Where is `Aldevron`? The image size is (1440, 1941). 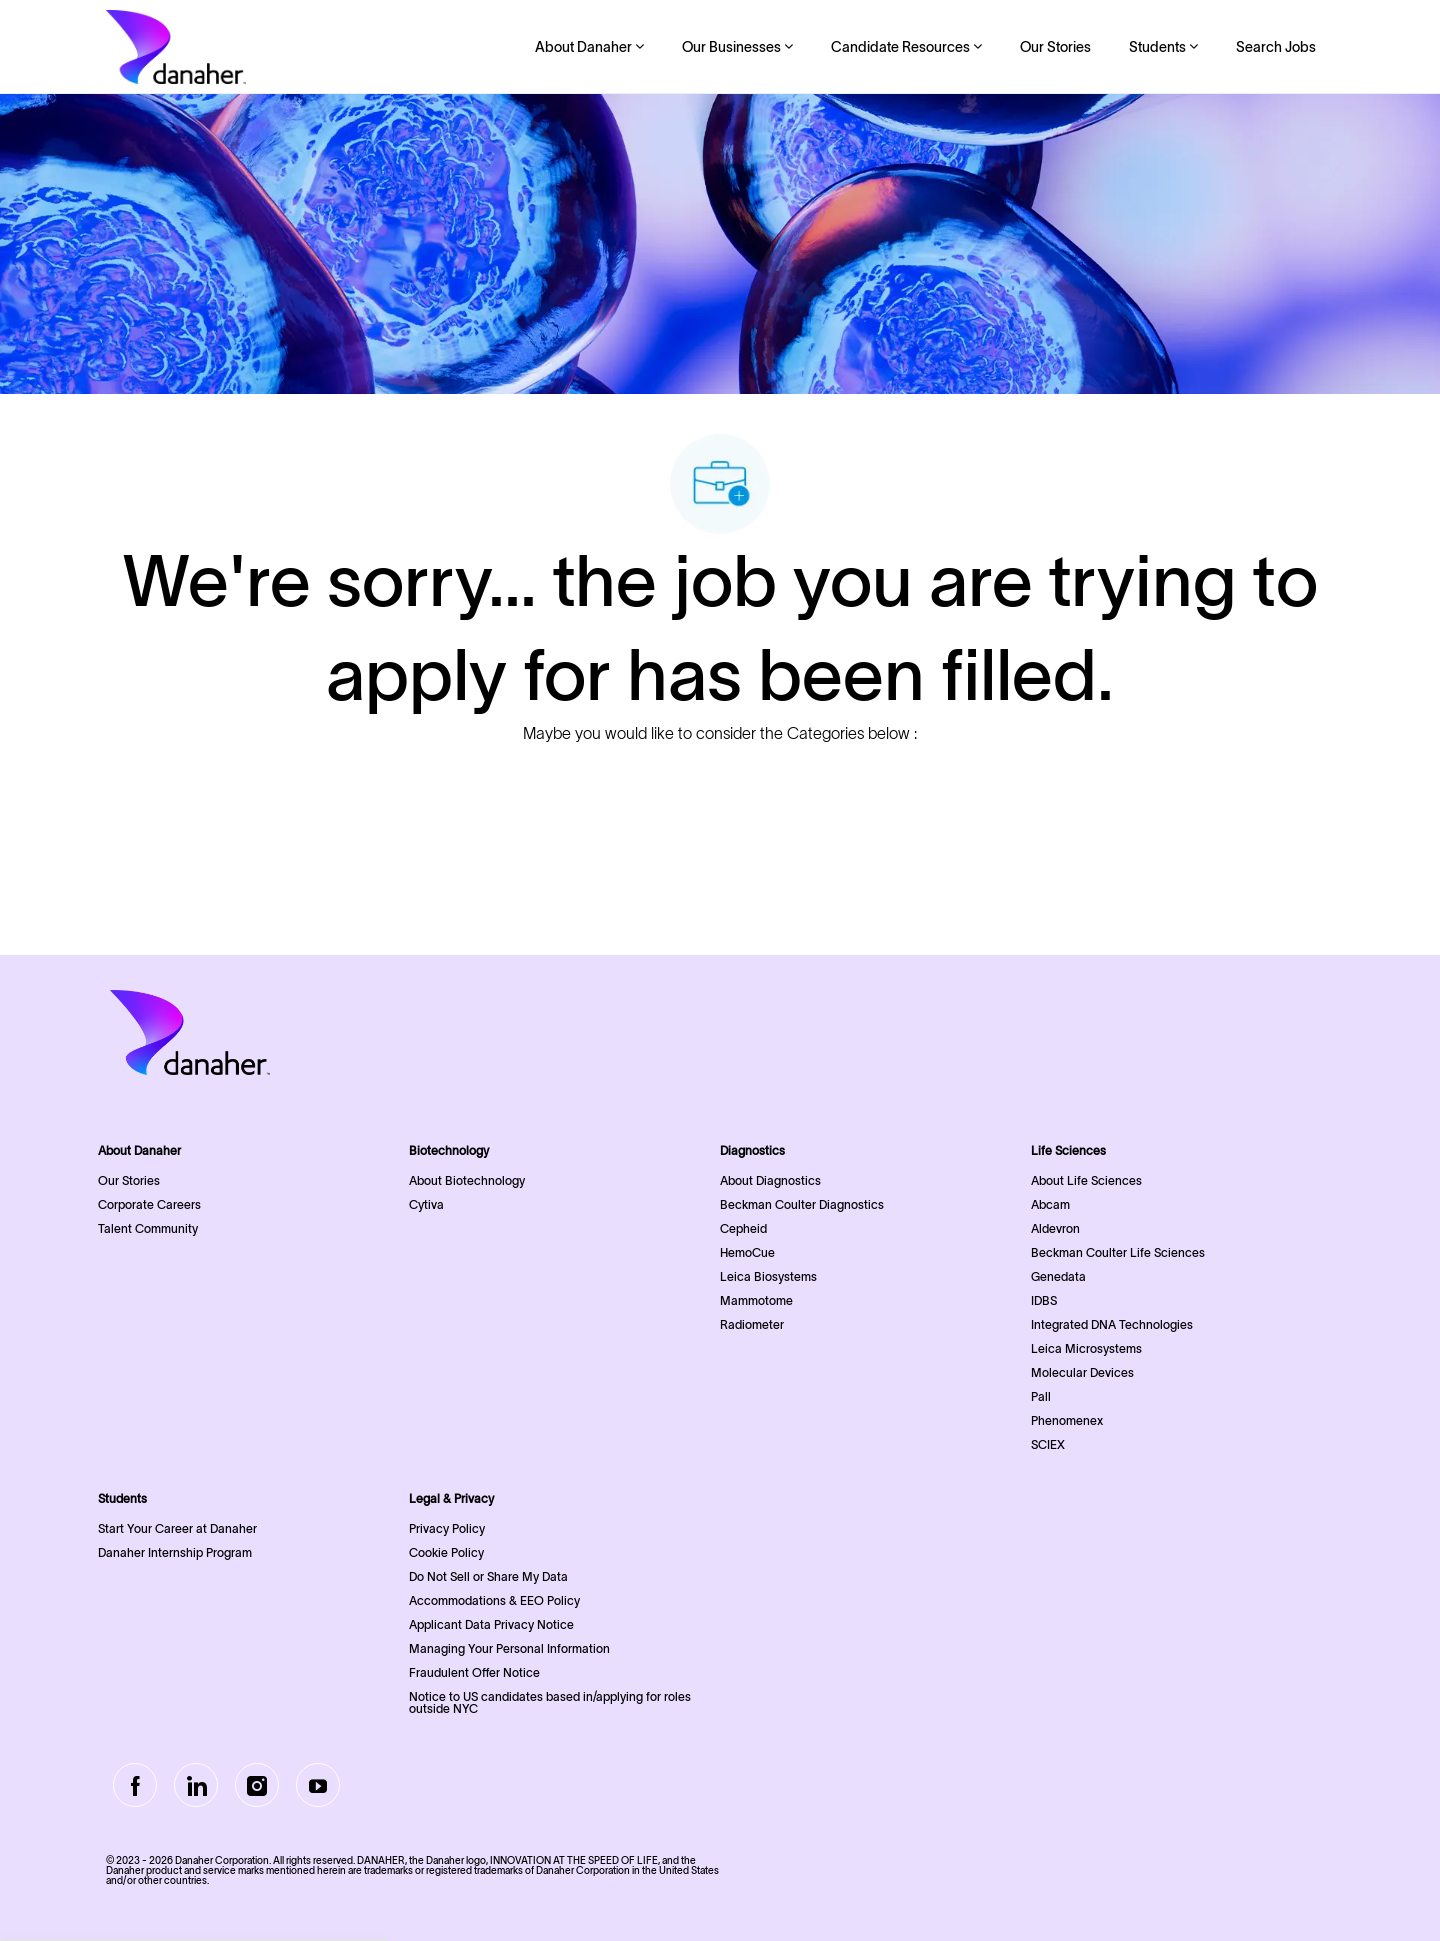
Aldevron is located at coordinates (1055, 1228).